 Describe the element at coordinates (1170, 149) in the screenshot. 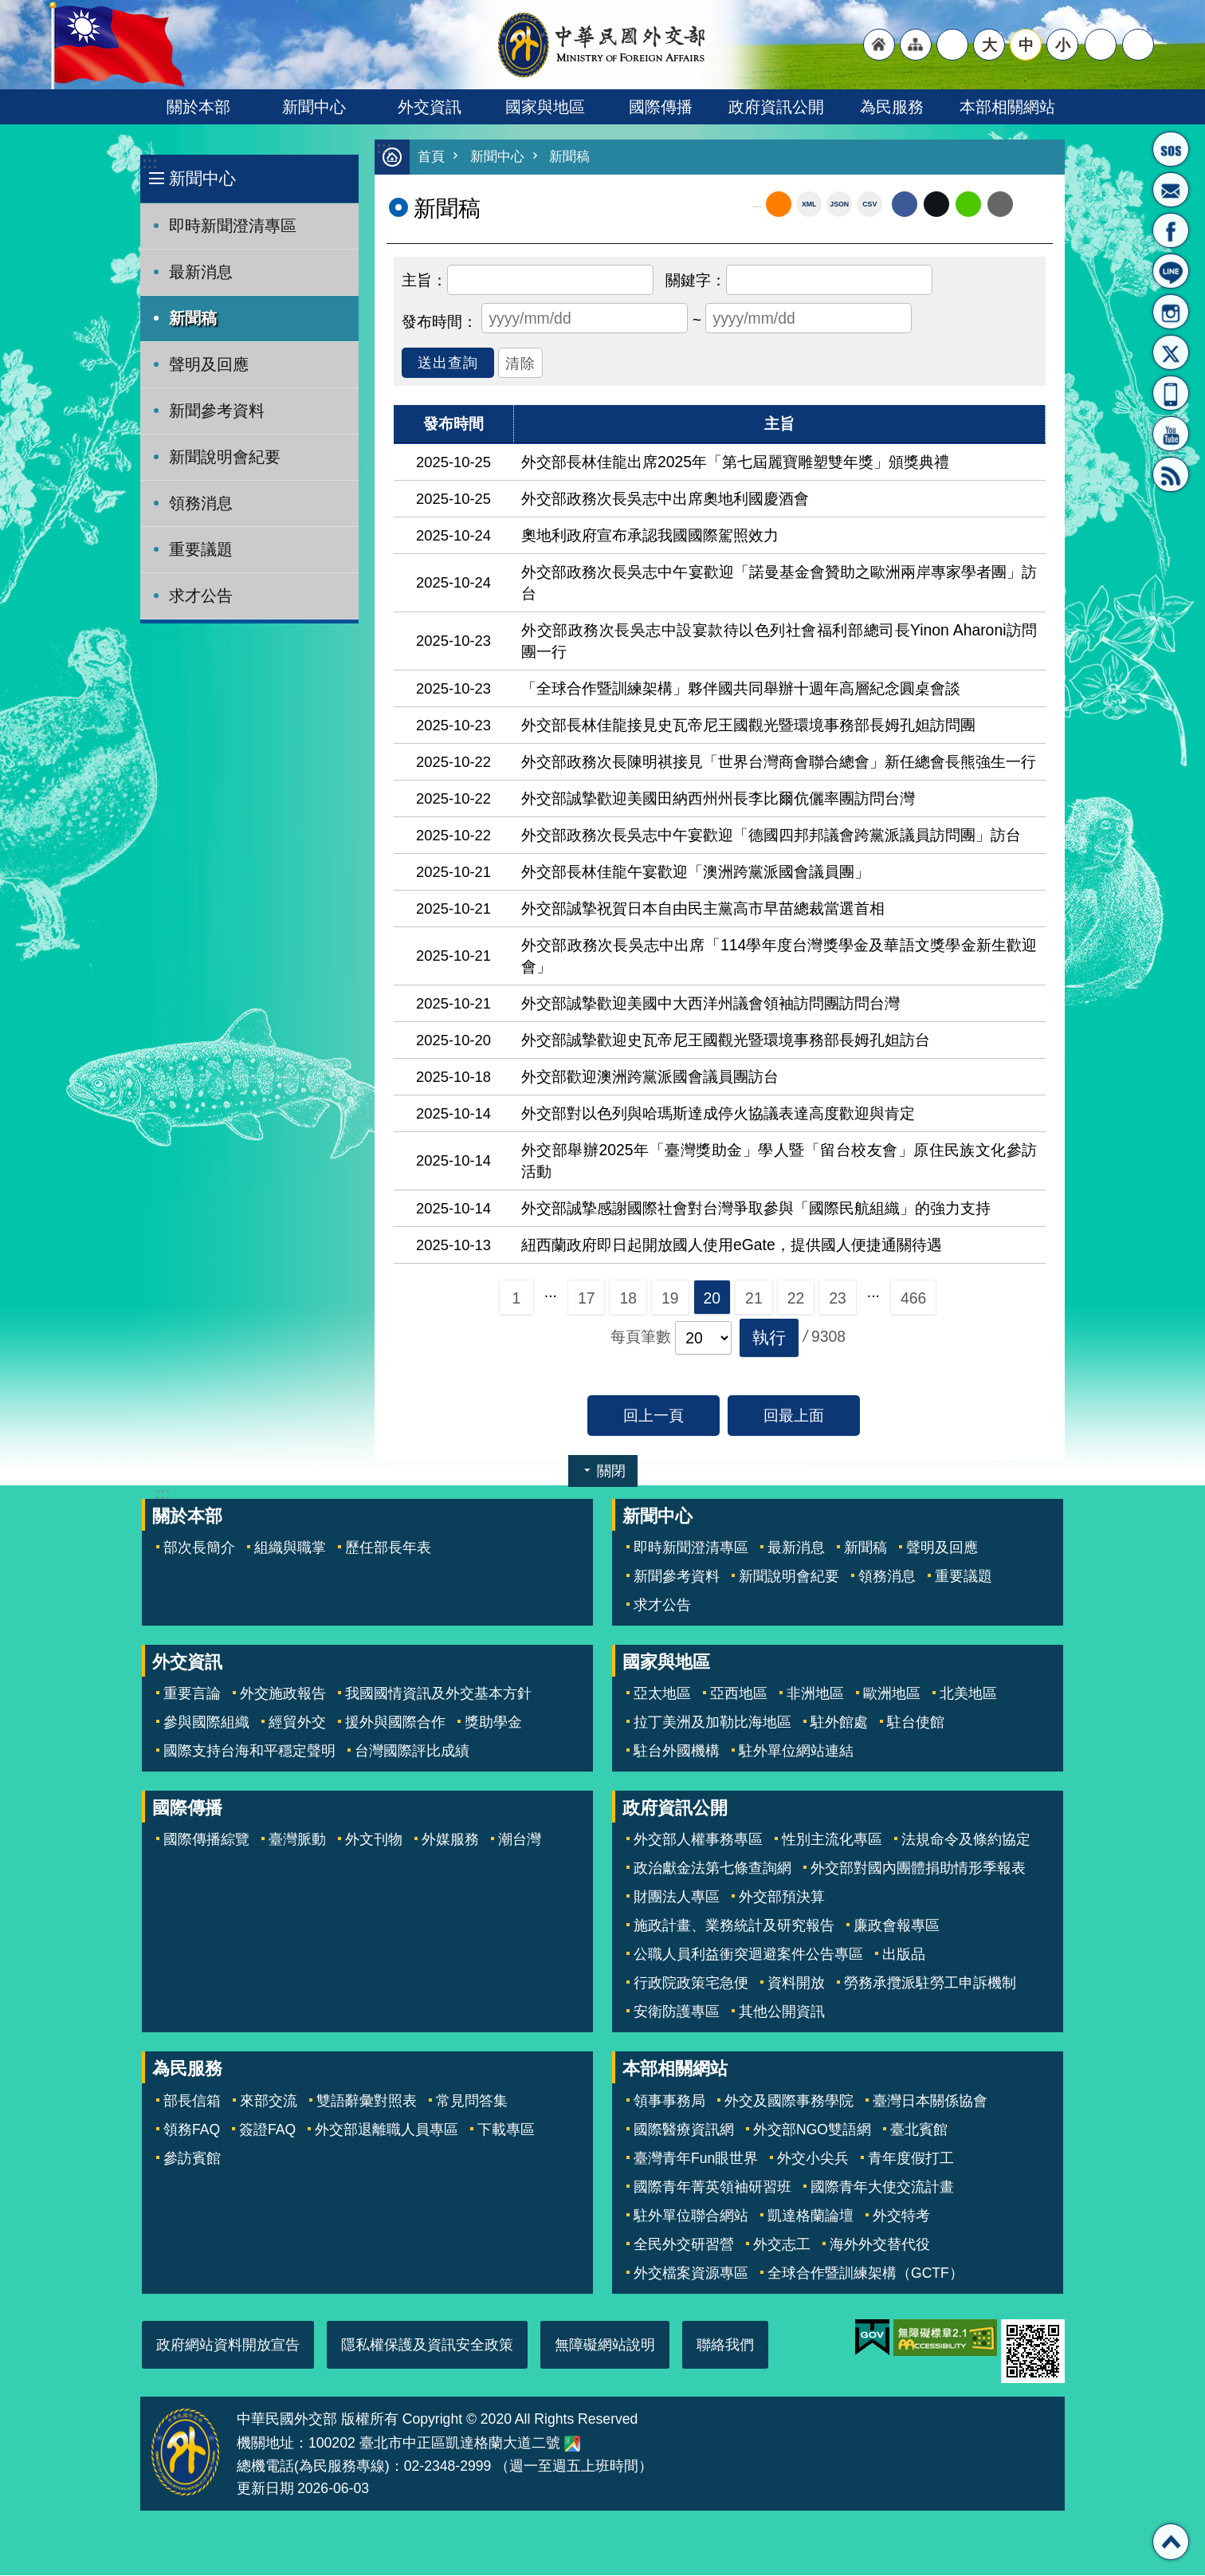

I see `旅外國人急難救助服務專線` at that location.